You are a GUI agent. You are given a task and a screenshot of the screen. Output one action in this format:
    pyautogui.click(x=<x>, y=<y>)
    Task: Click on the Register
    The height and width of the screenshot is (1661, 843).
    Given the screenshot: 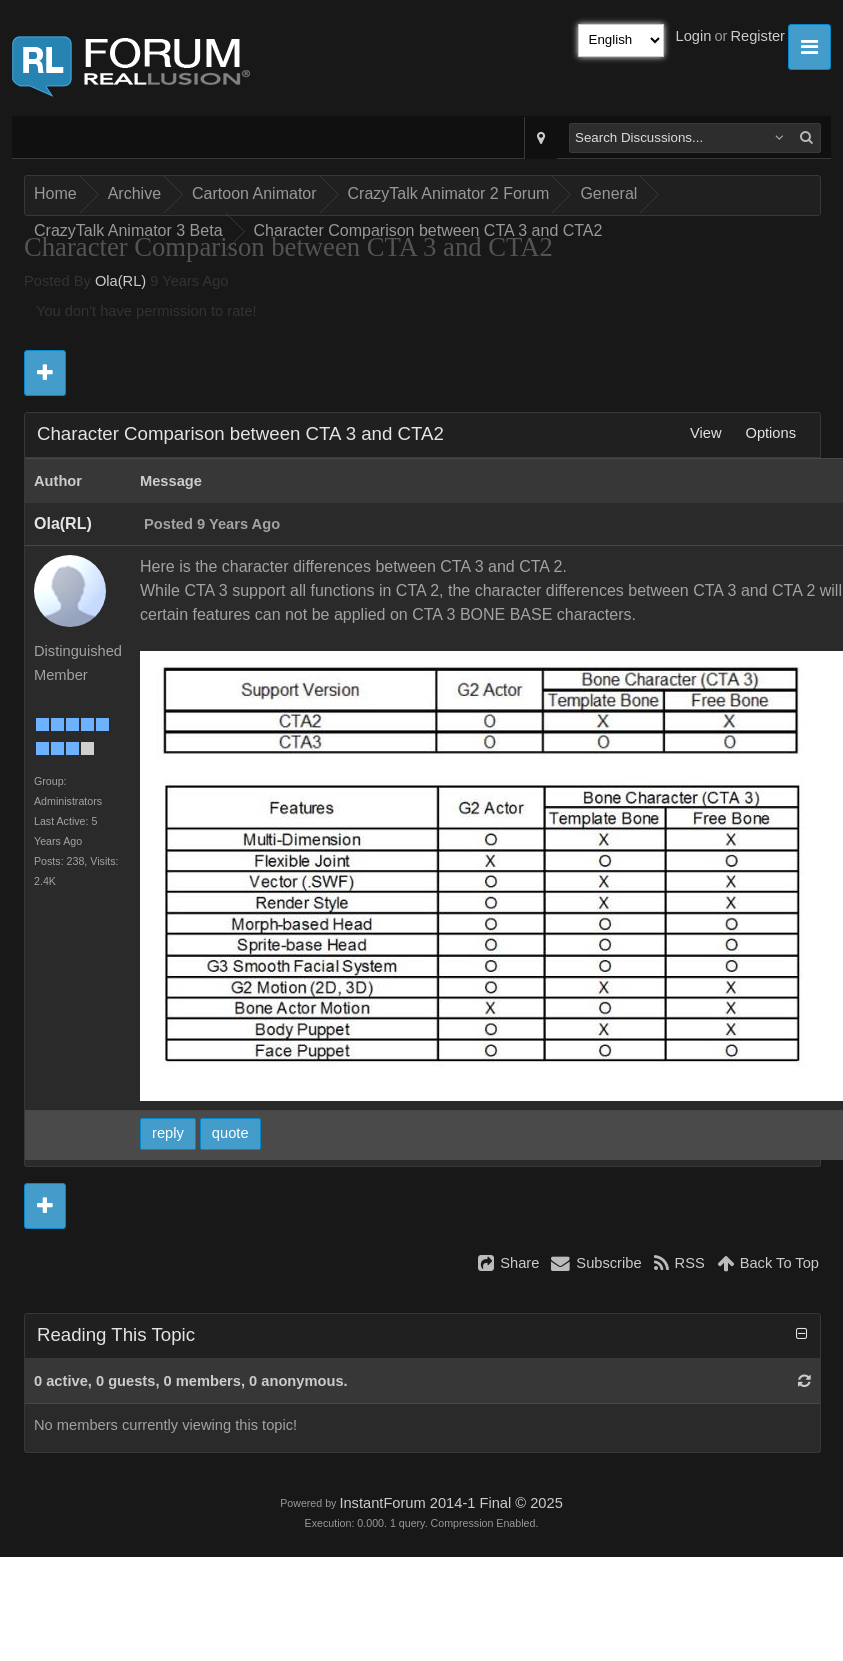 What is the action you would take?
    pyautogui.click(x=757, y=36)
    